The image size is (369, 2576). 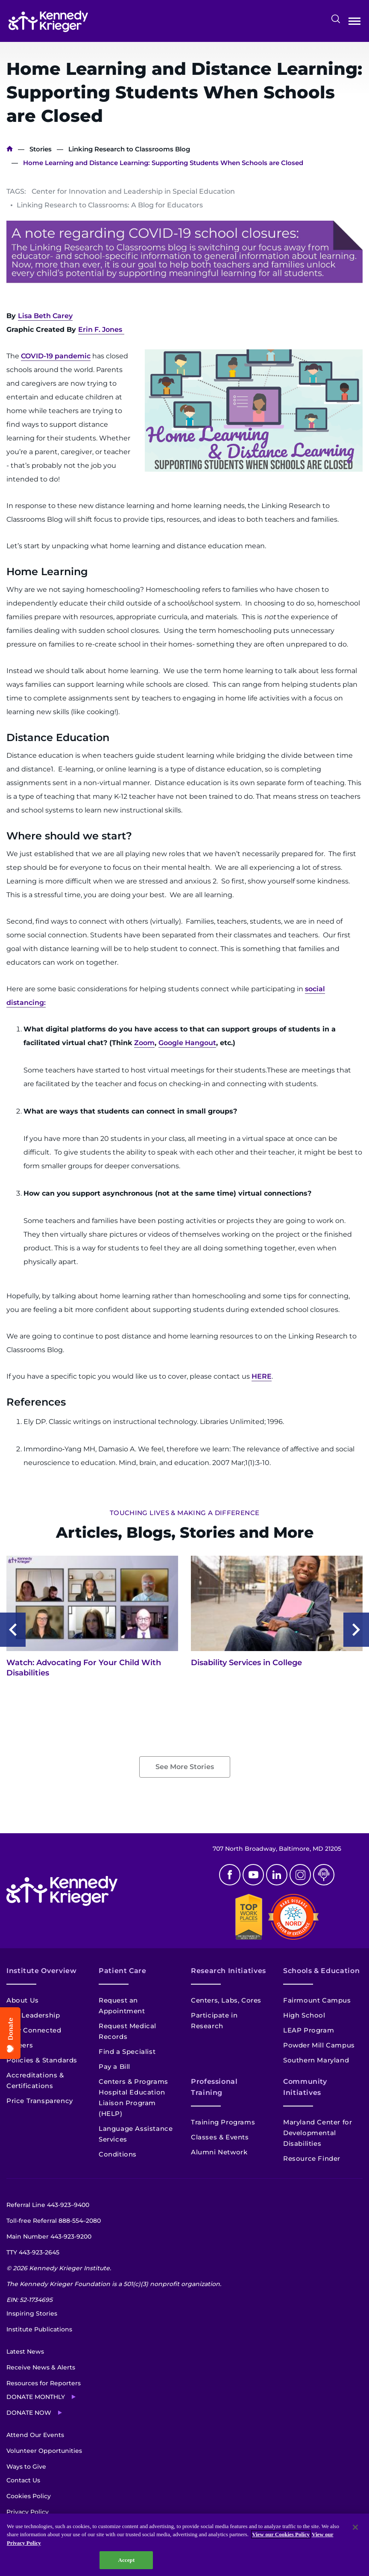 What do you see at coordinates (355, 2527) in the screenshot?
I see `[Close]` at bounding box center [355, 2527].